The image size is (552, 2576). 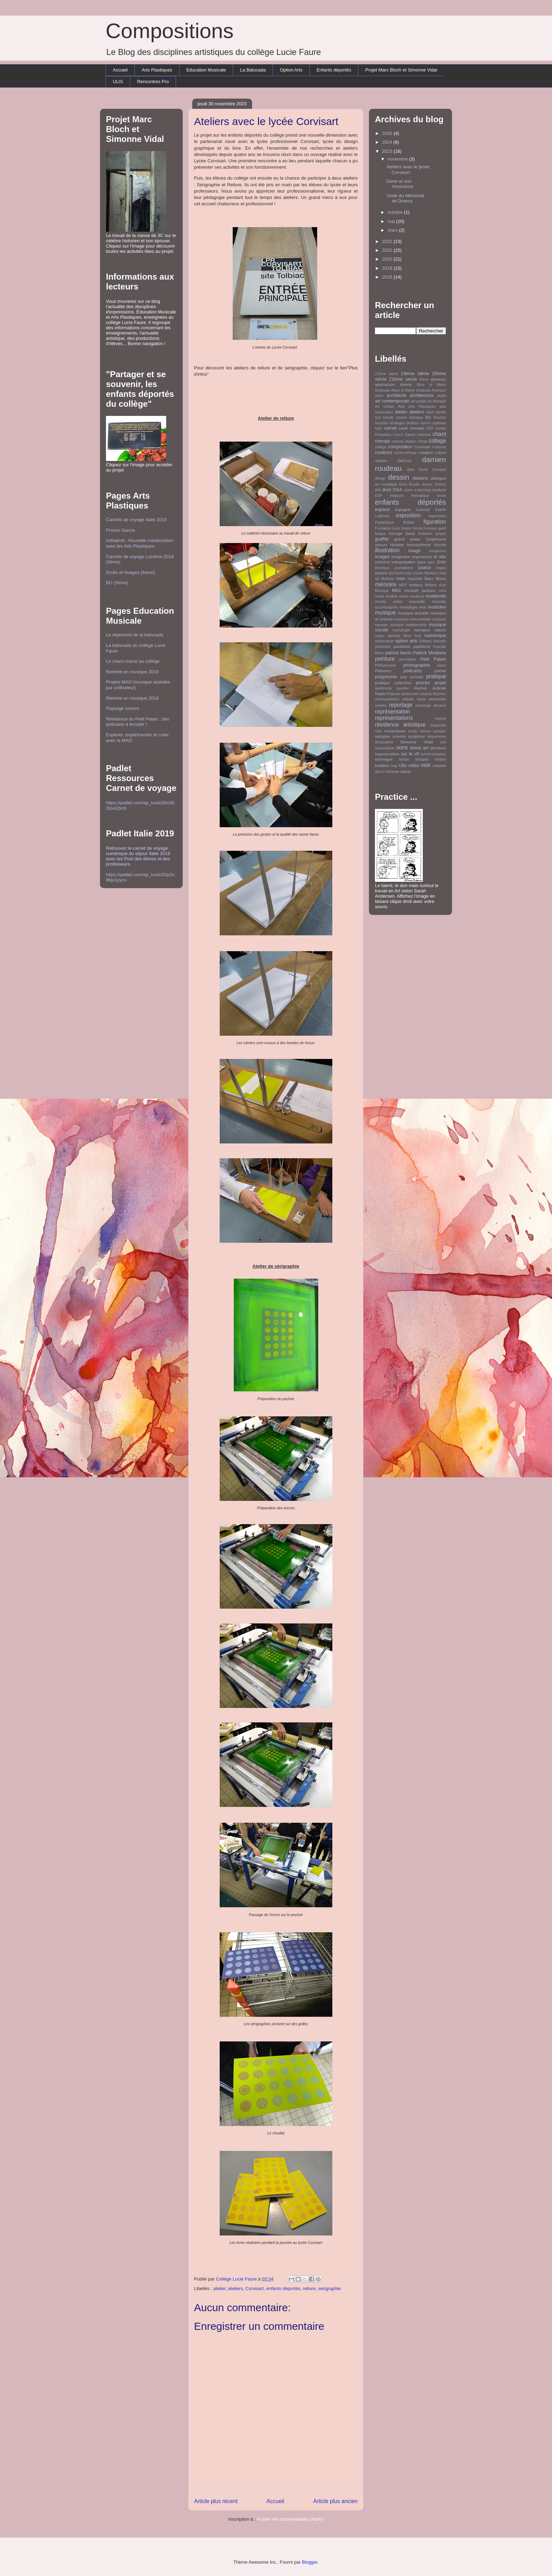 I want to click on loop, so click(x=407, y=573).